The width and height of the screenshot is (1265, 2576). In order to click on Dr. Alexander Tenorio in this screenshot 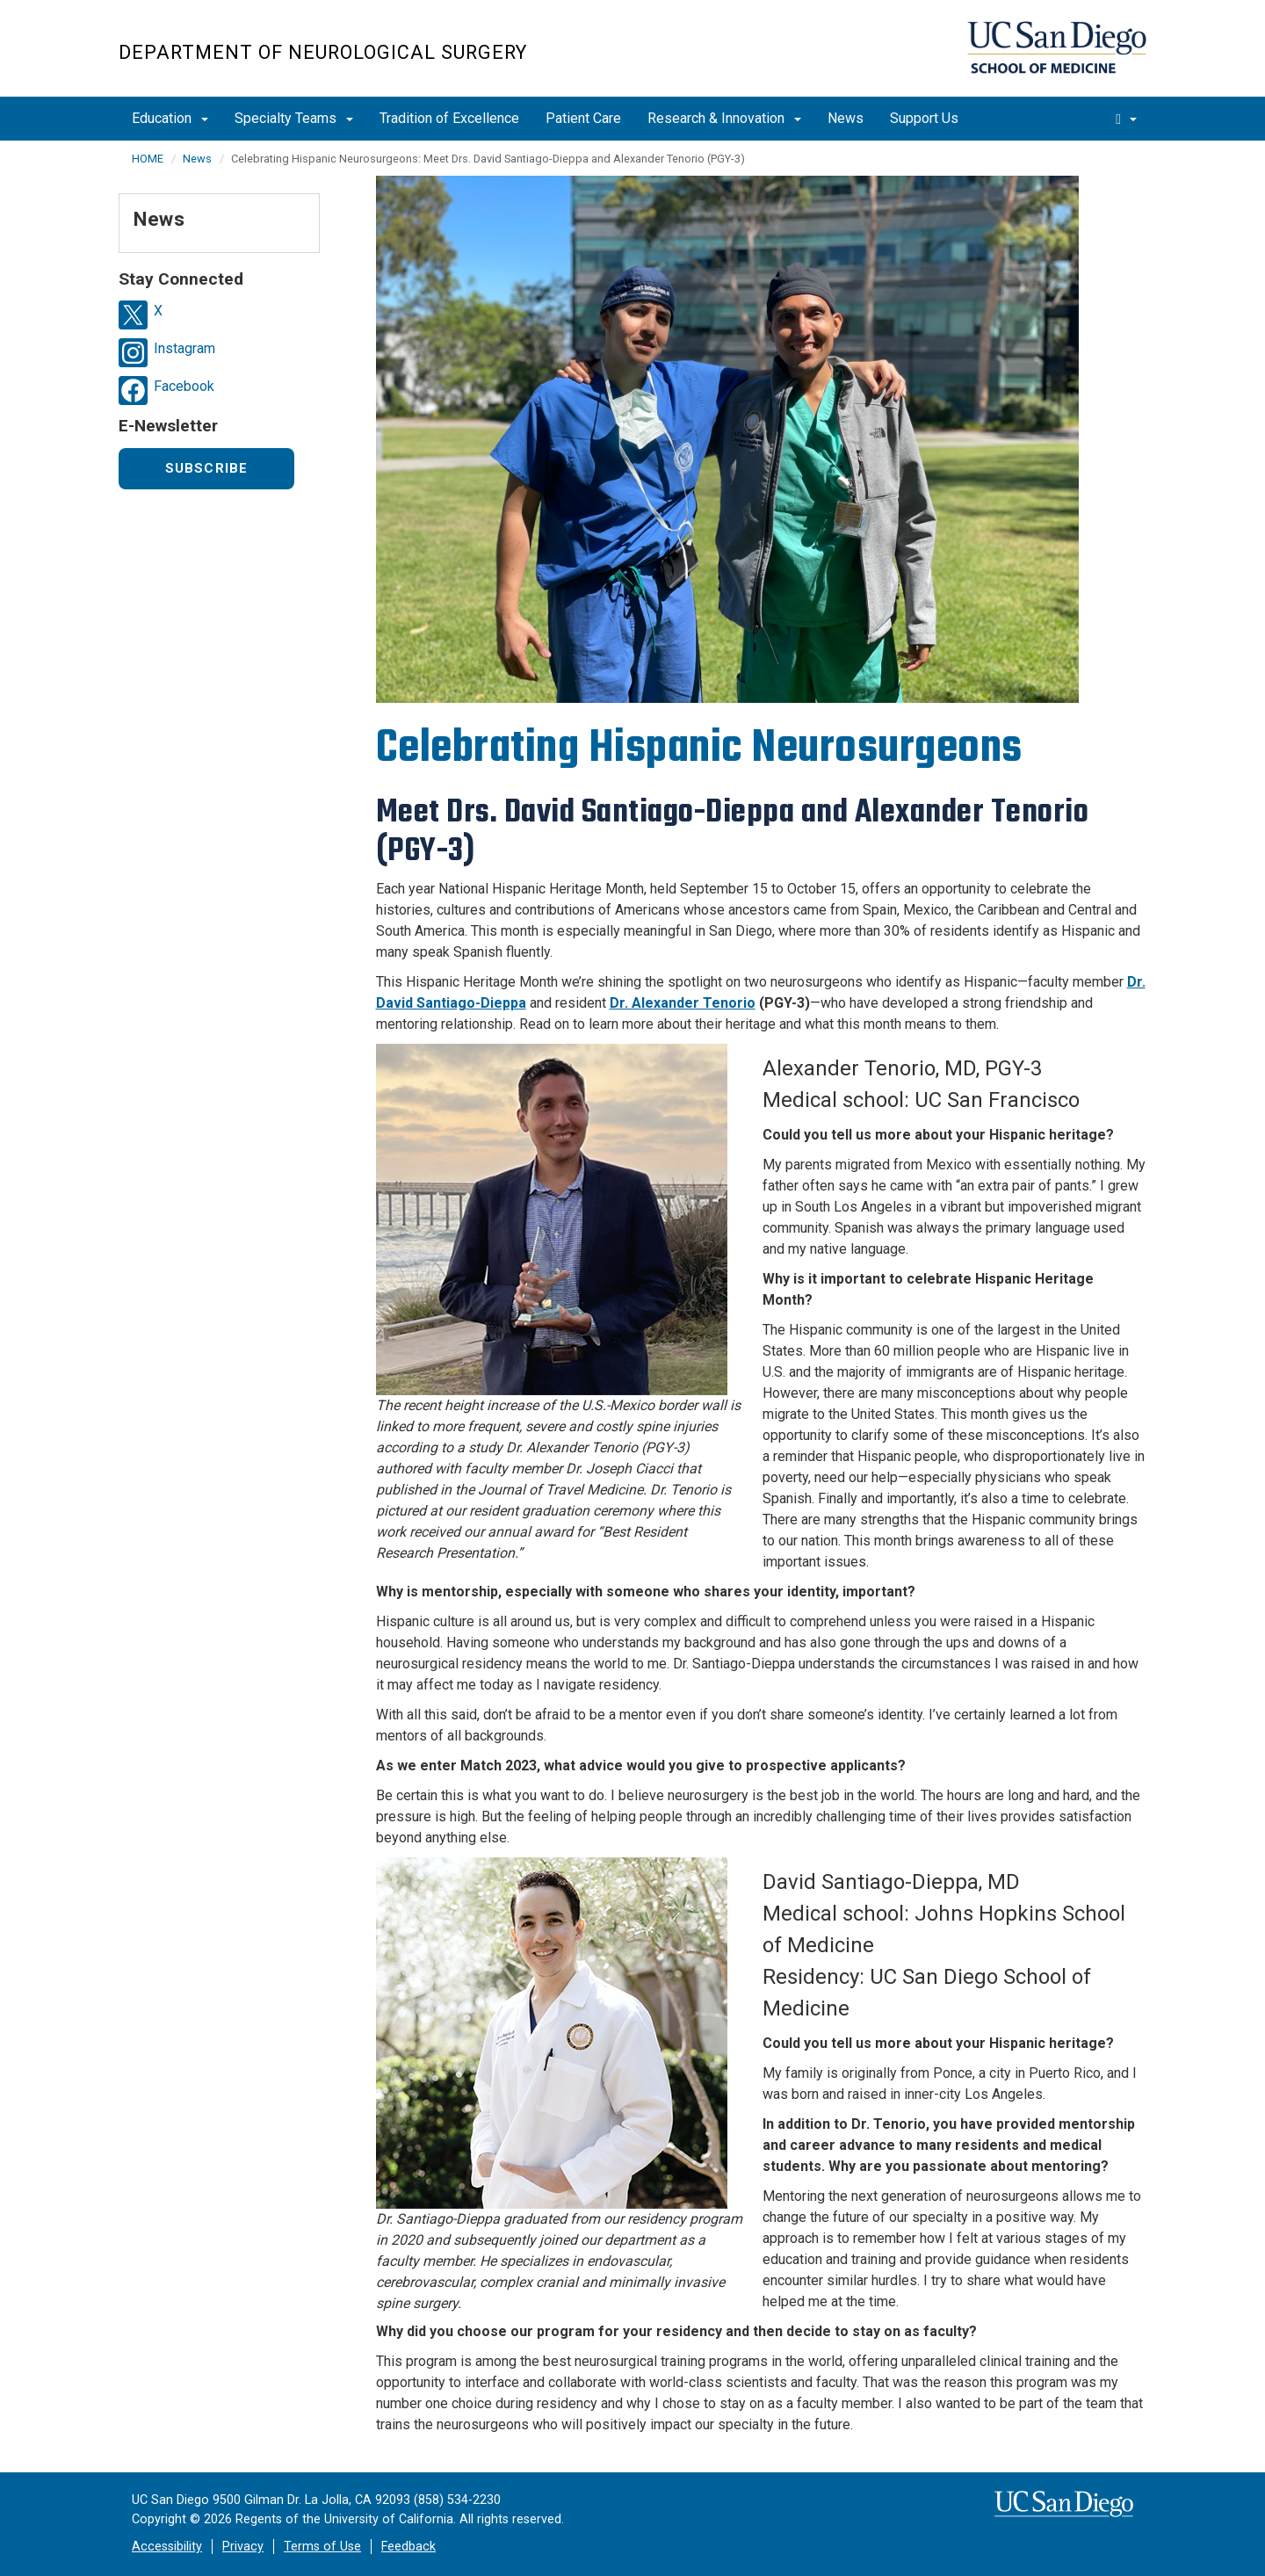, I will do `click(682, 1003)`.